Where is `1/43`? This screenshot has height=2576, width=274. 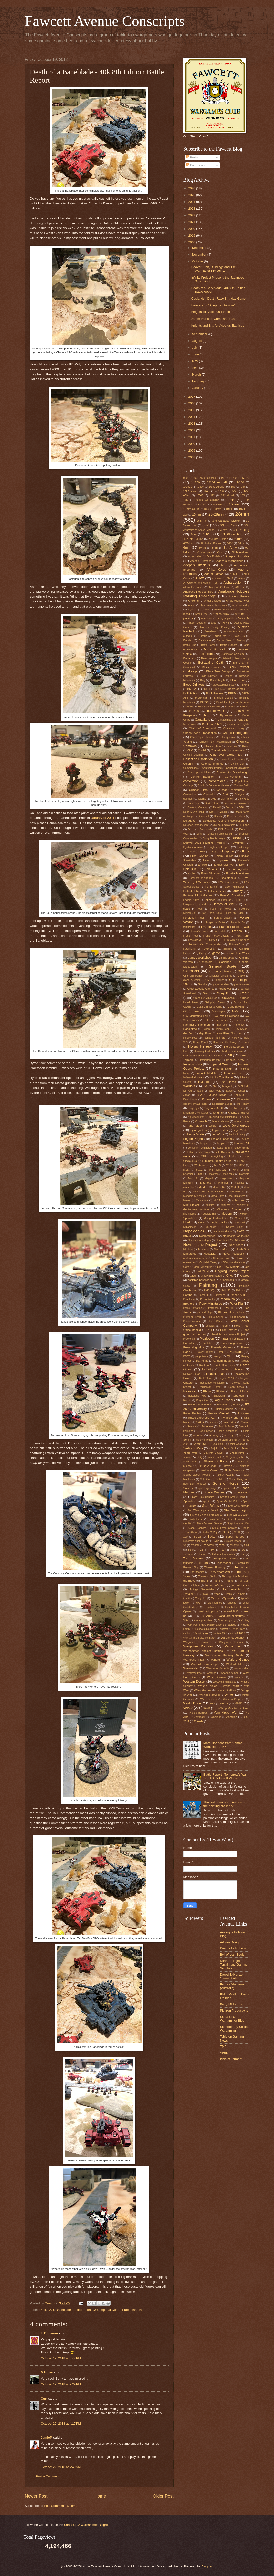 1/43 is located at coordinates (233, 486).